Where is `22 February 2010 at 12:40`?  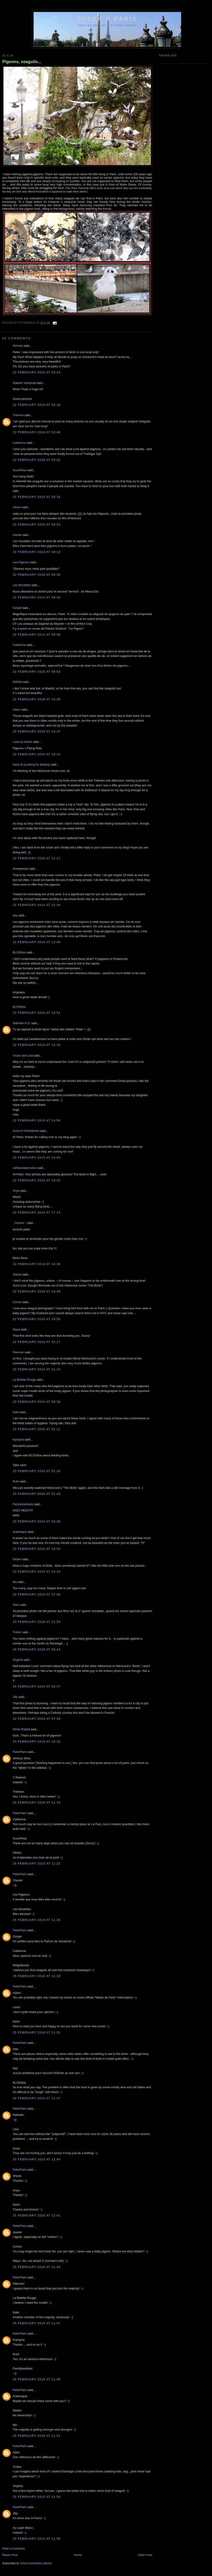 22 February 2010 at 12:40 is located at coordinates (37, 942).